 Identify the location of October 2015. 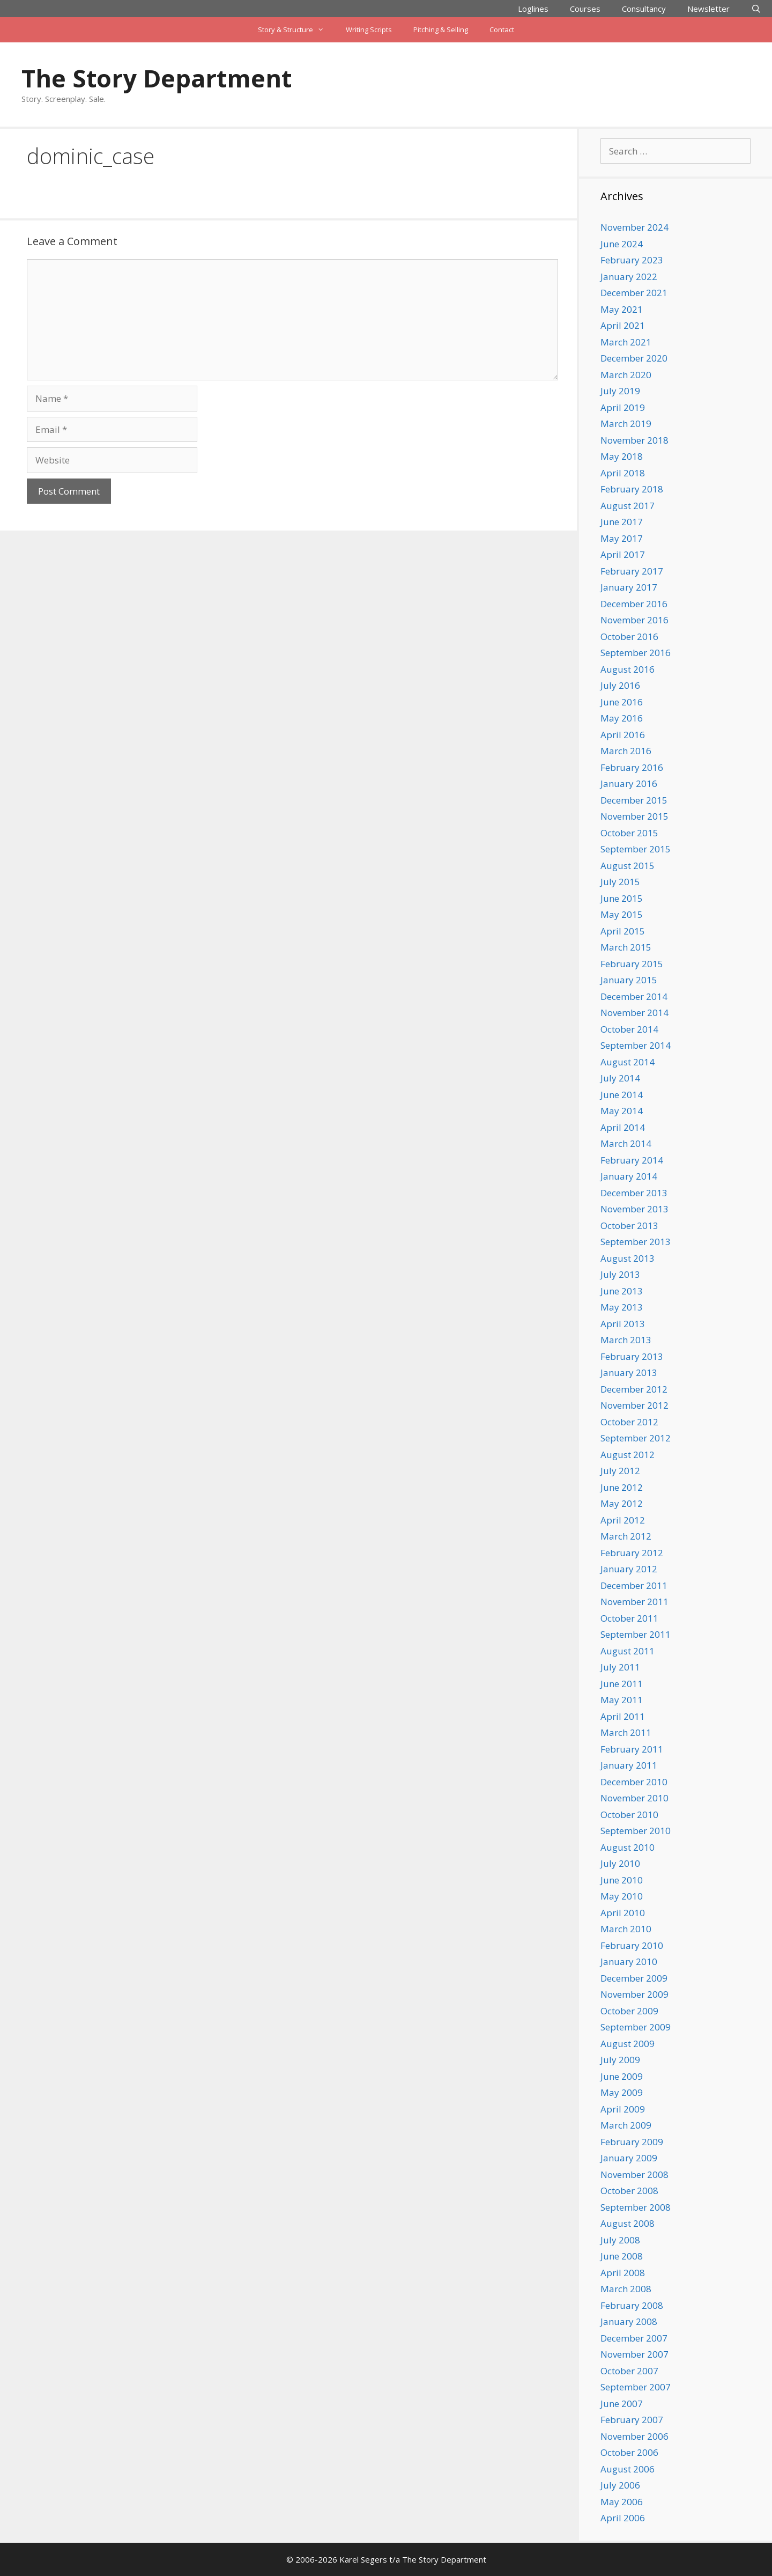
(629, 833).